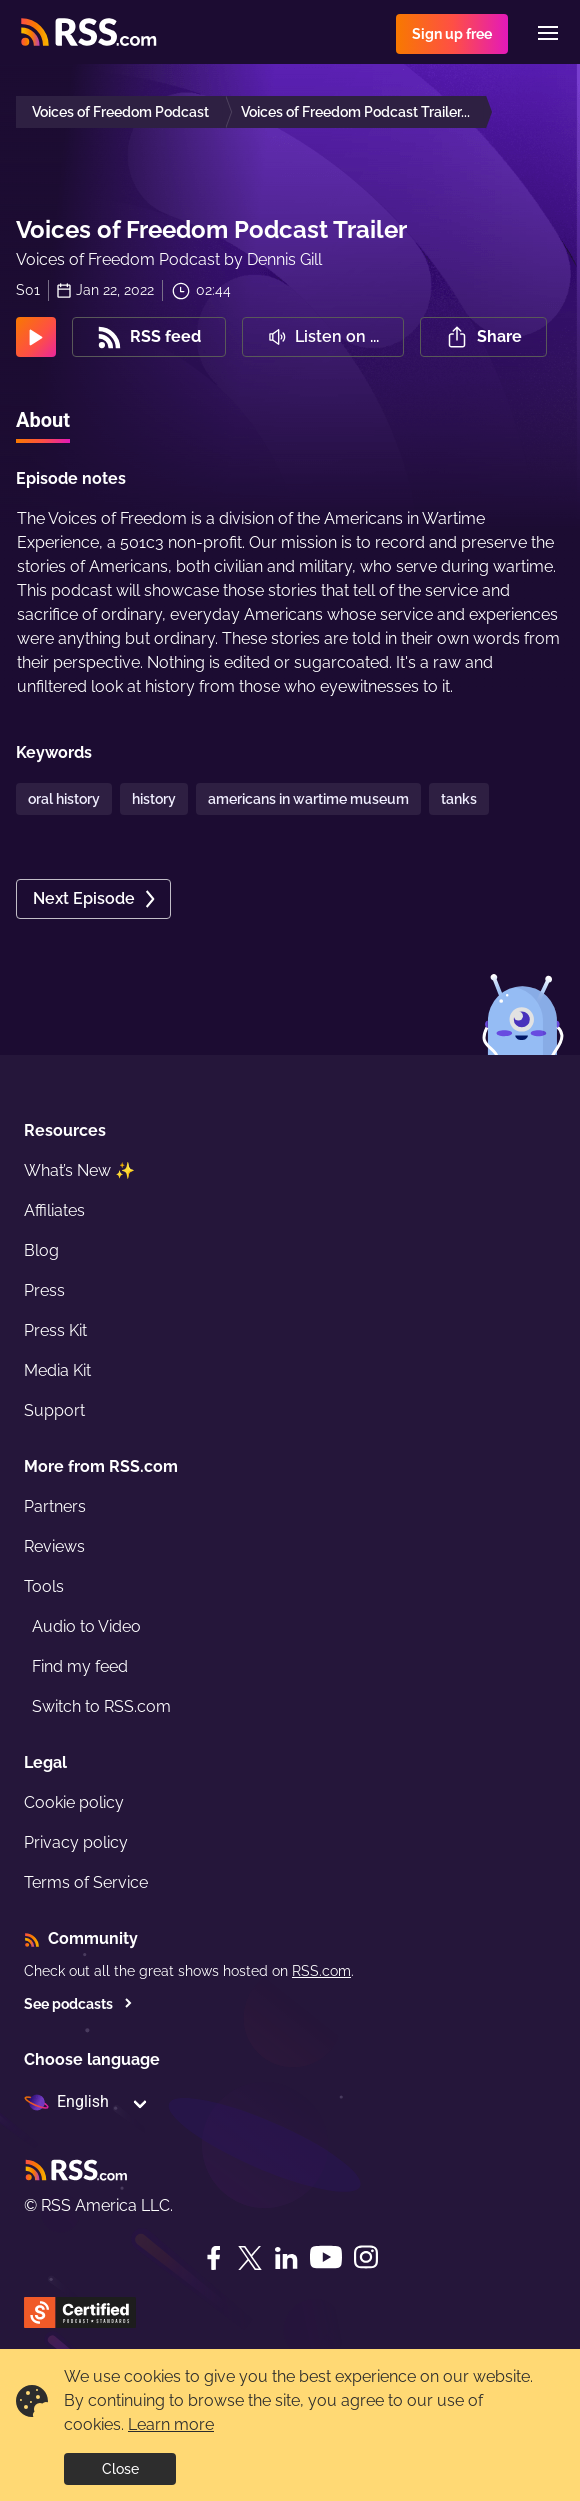 The height and width of the screenshot is (2501, 580). What do you see at coordinates (54, 1410) in the screenshot?
I see `Support` at bounding box center [54, 1410].